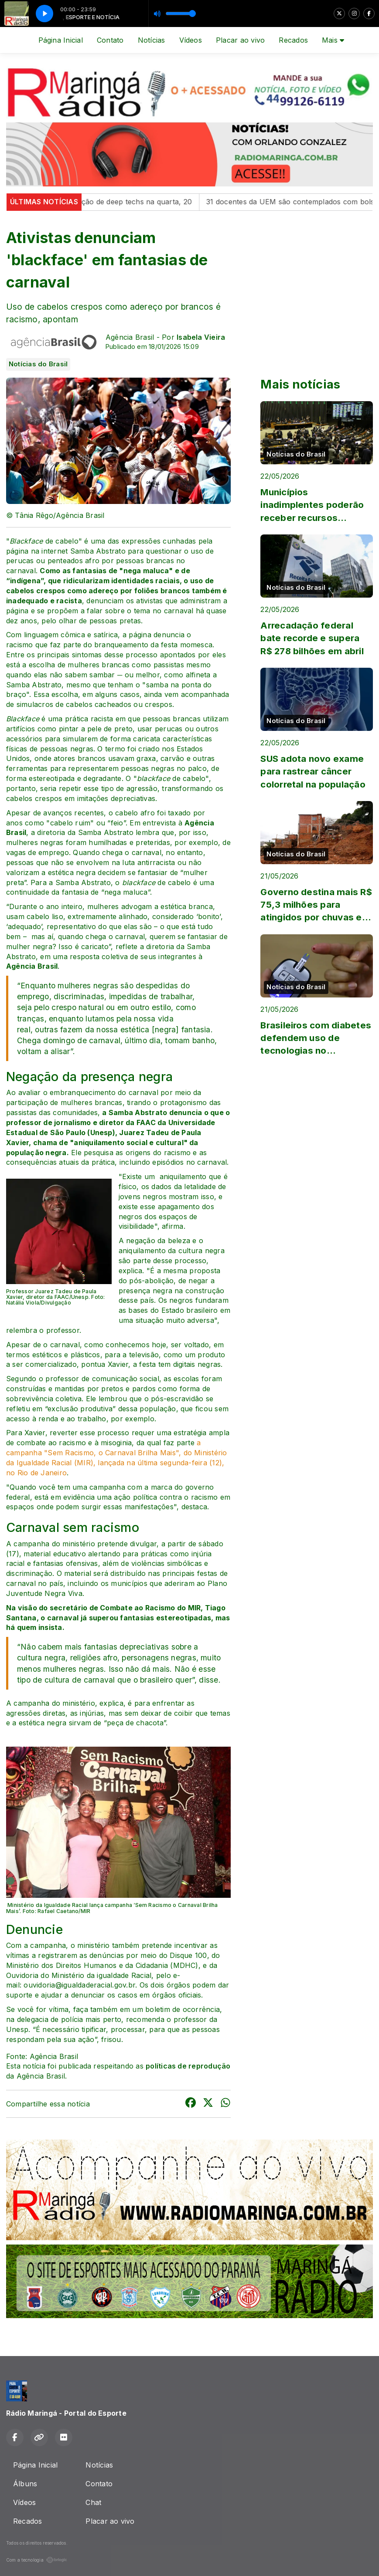 The image size is (379, 2576). I want to click on Recados, so click(293, 40).